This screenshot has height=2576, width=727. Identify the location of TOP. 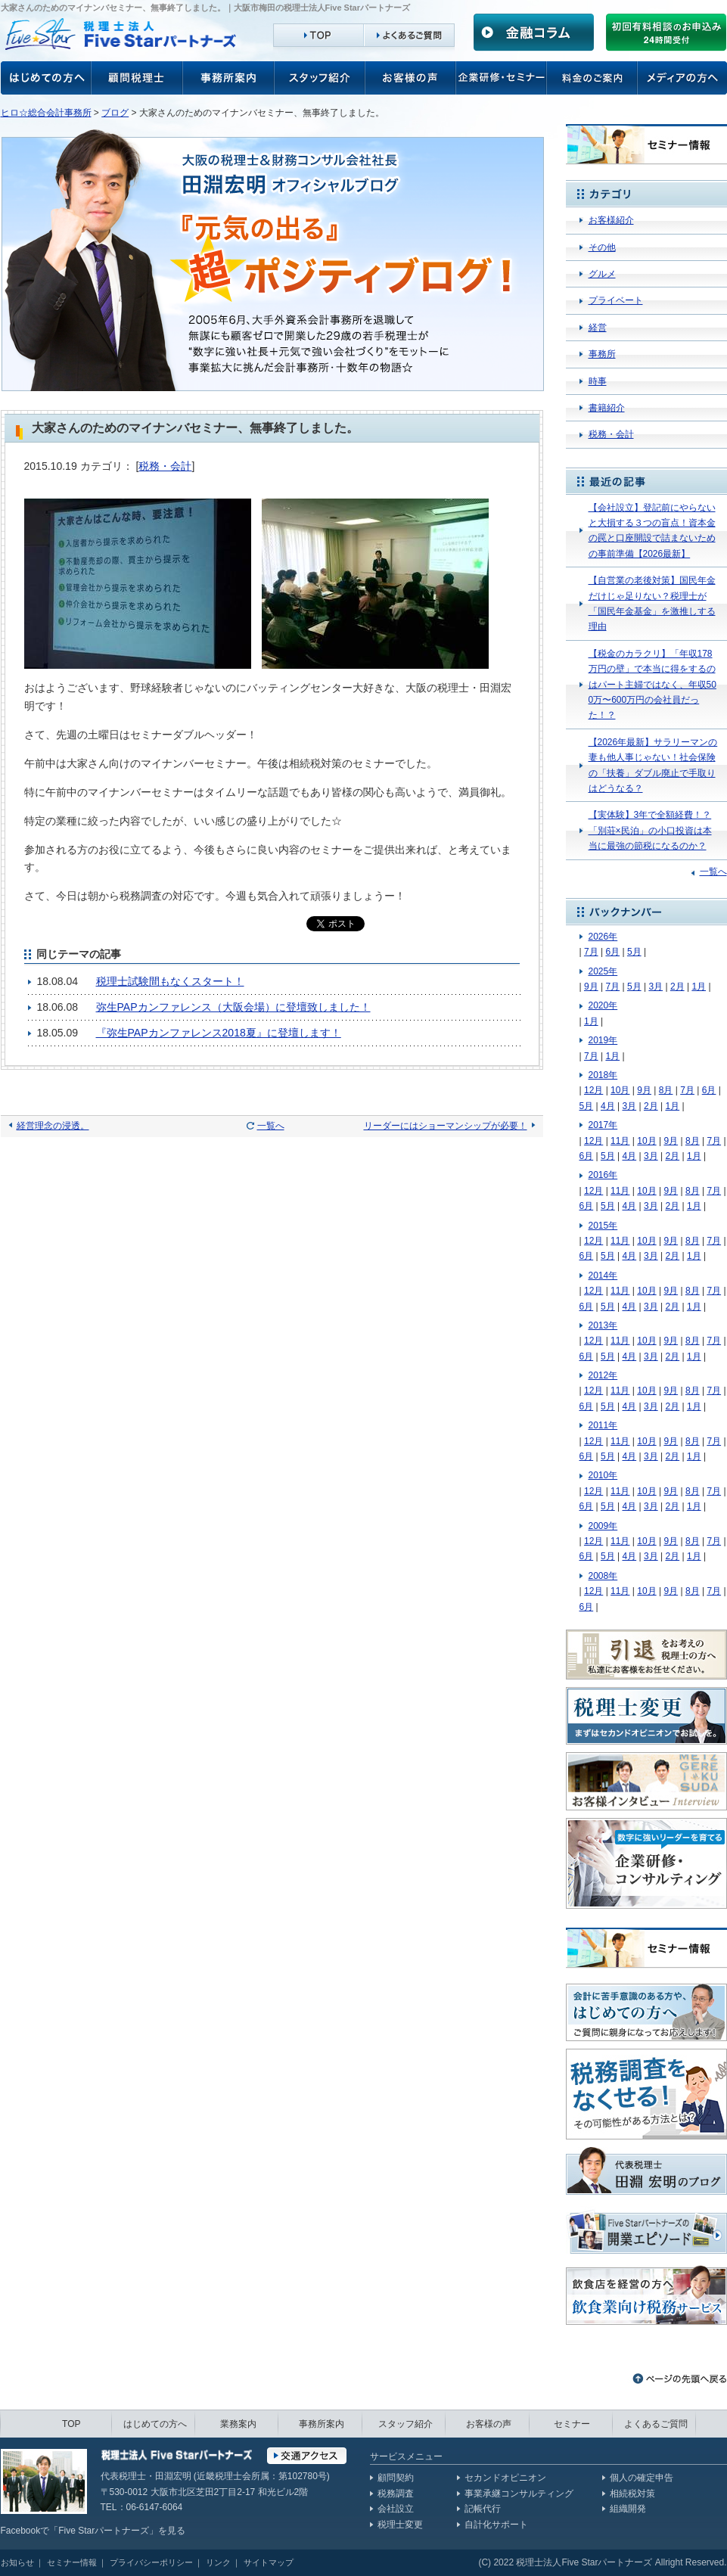
(71, 2424).